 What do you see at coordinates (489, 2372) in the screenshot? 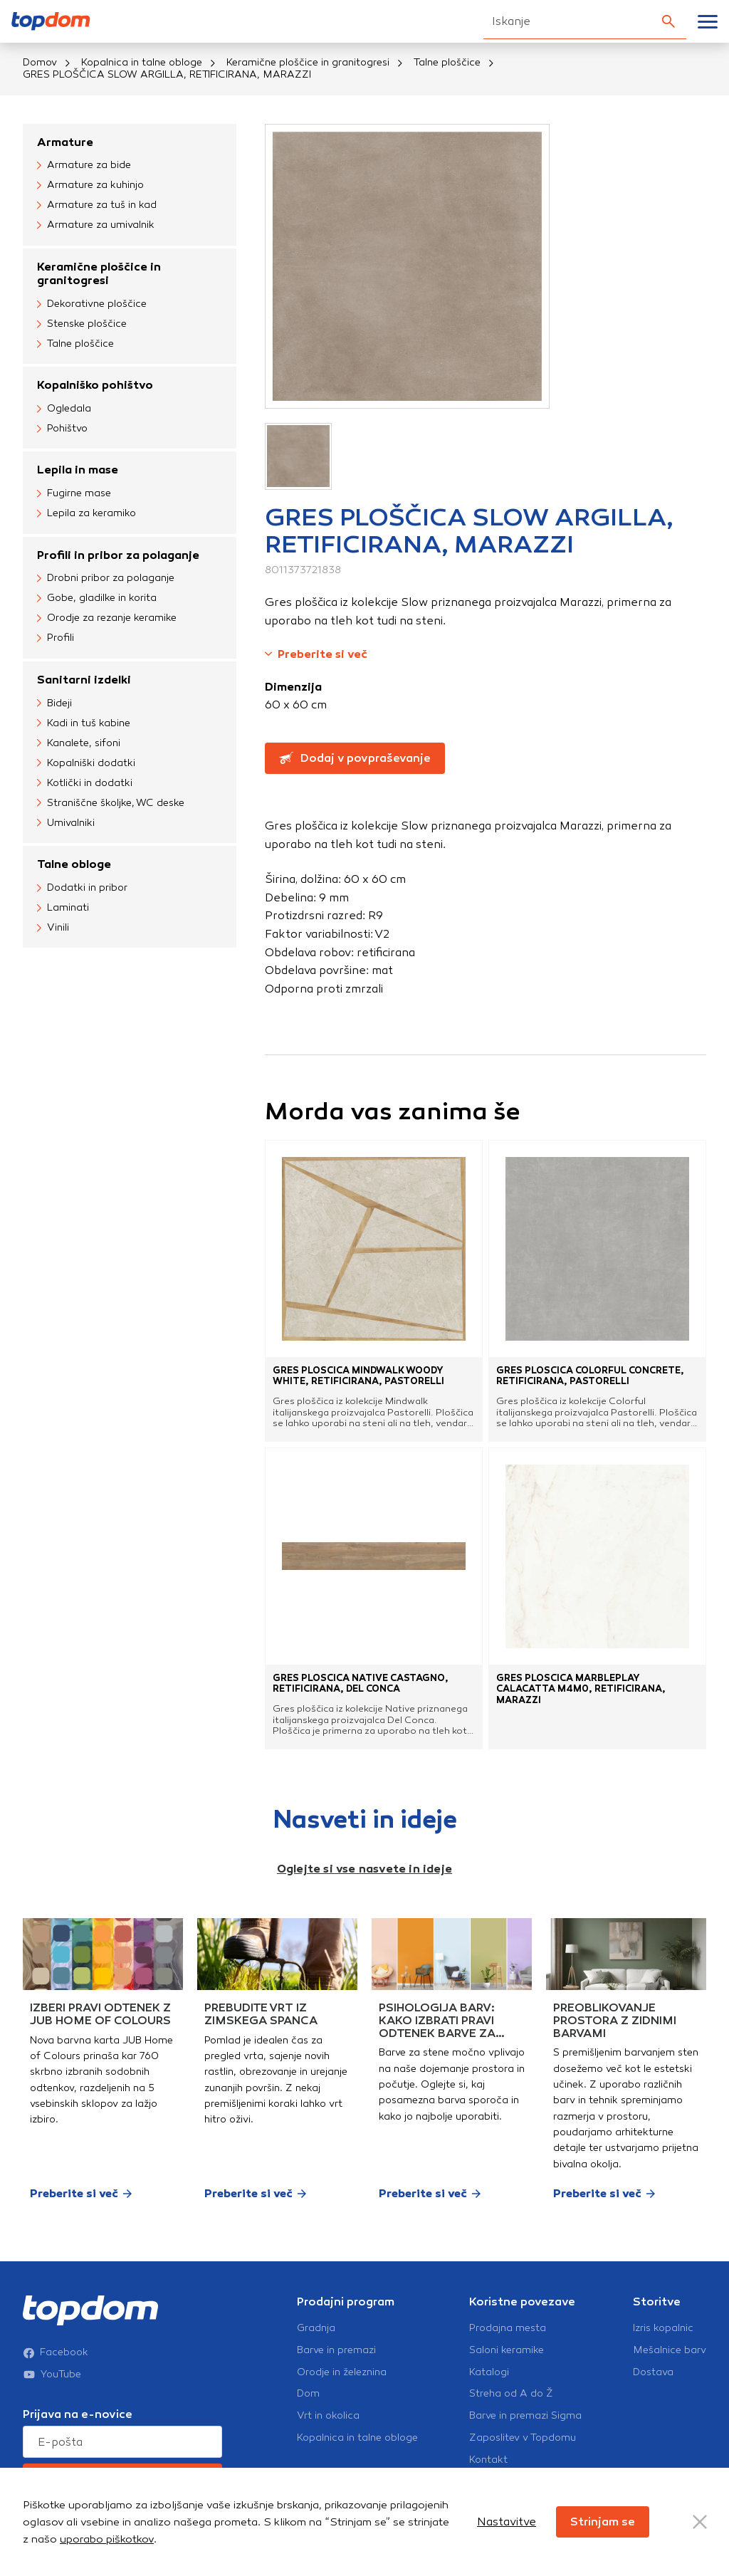
I see `Katalogi` at bounding box center [489, 2372].